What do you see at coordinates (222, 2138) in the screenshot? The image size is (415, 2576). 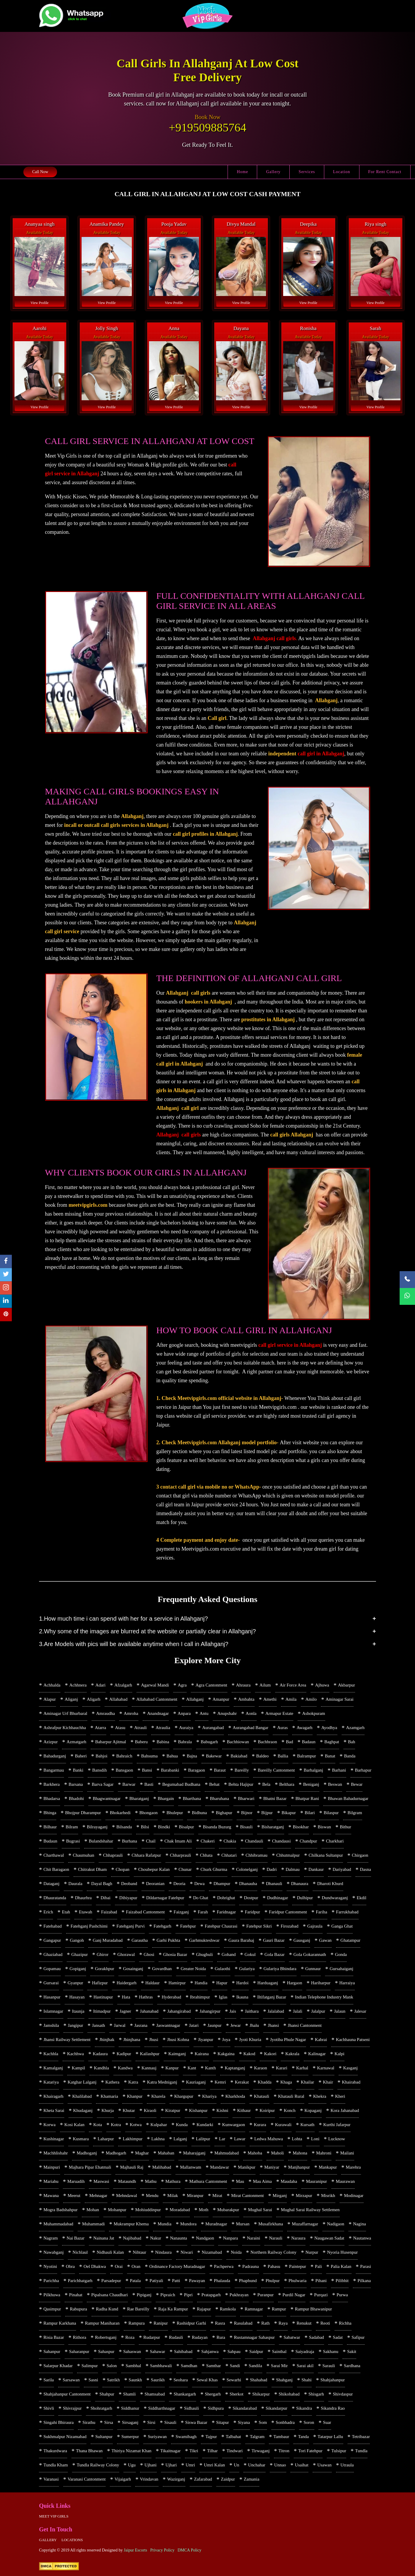 I see `Lar` at bounding box center [222, 2138].